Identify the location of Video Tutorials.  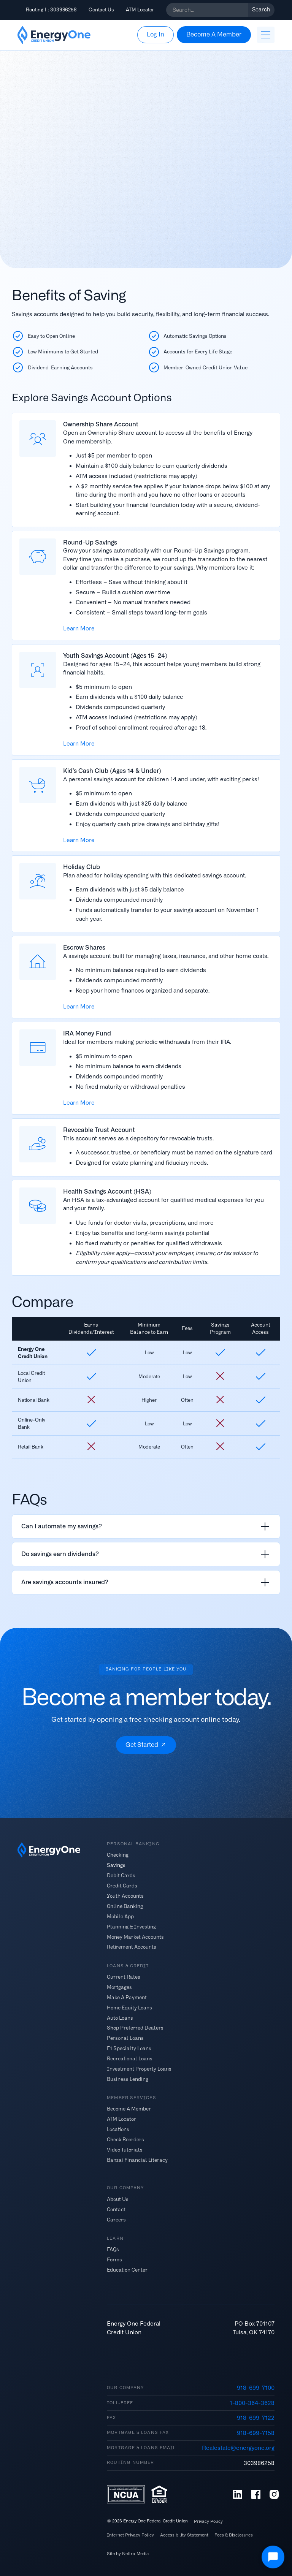
(125, 2150).